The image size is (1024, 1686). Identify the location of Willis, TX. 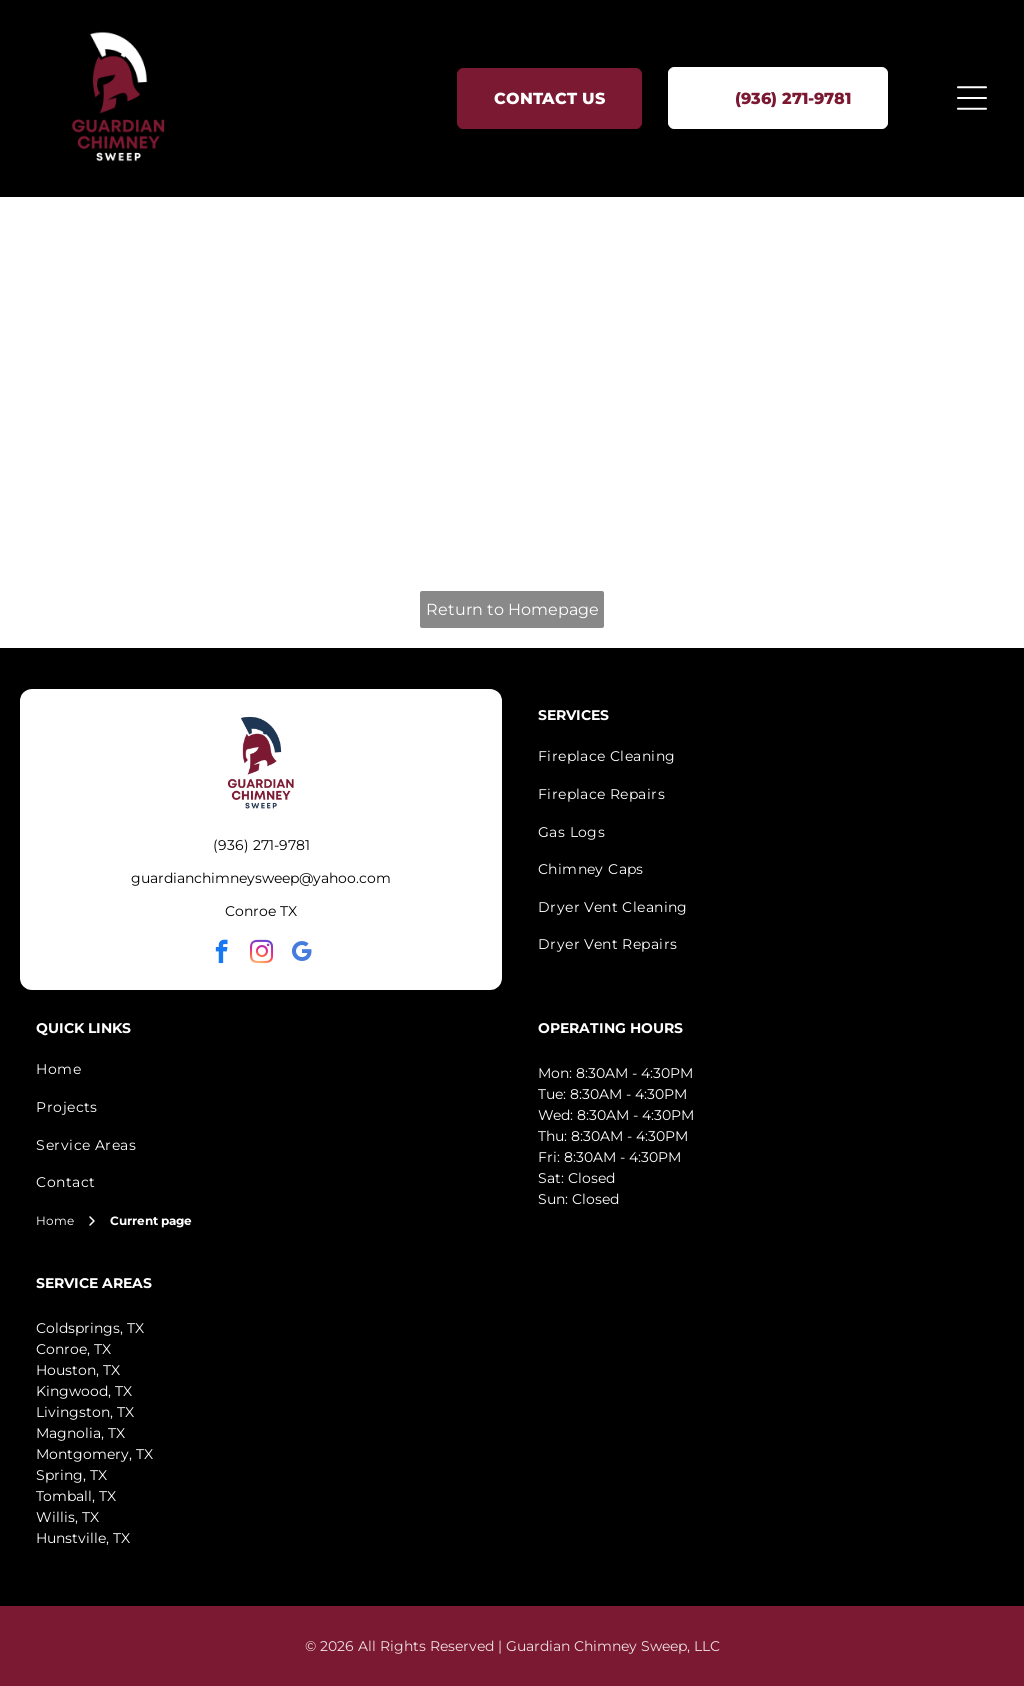
(67, 1517).